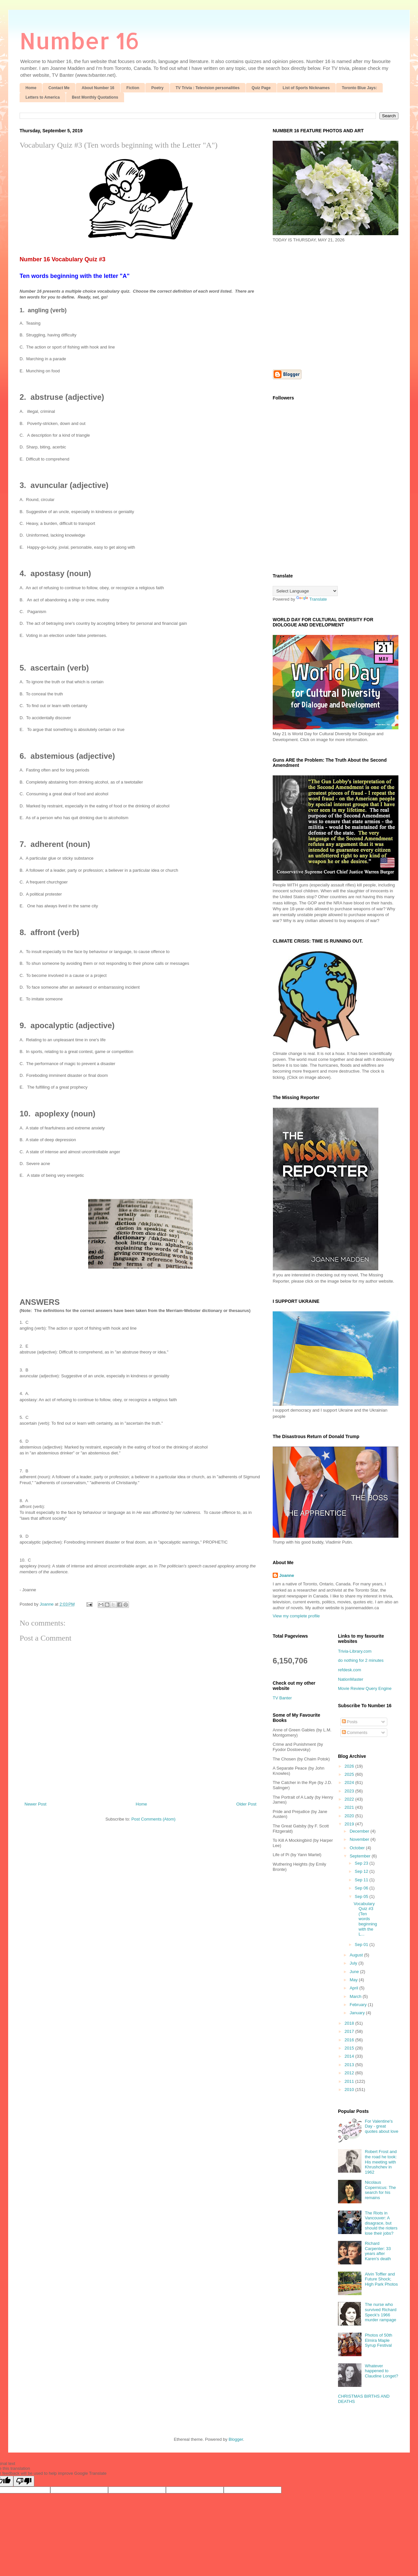 This screenshot has width=418, height=2576. Describe the element at coordinates (350, 2031) in the screenshot. I see `2017` at that location.